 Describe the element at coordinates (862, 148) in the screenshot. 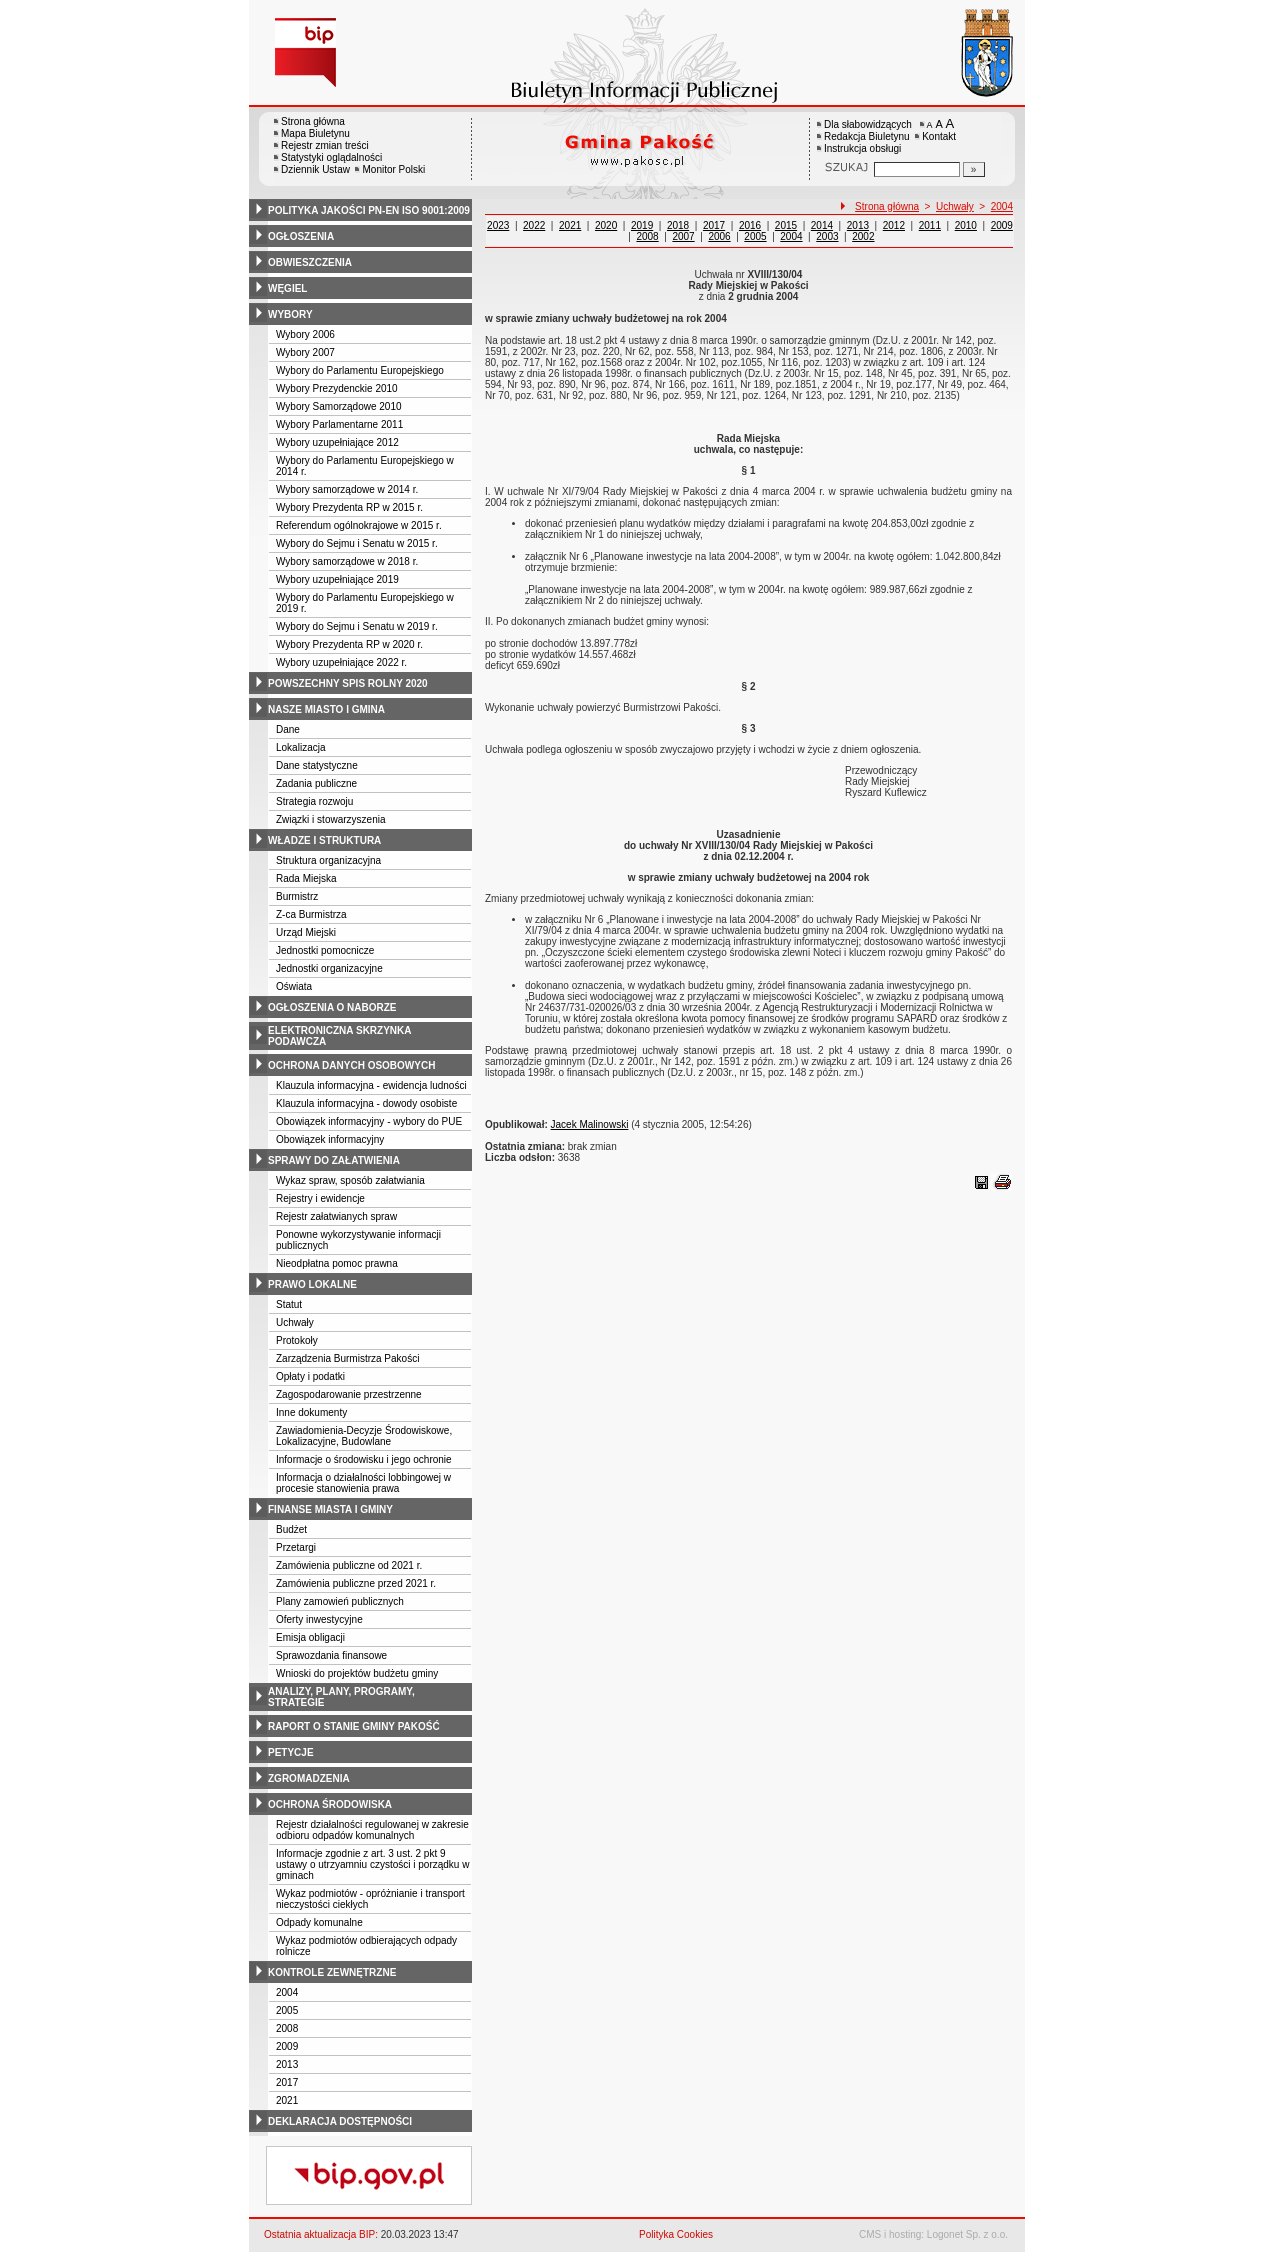

I see `Instrukcja obsługi` at that location.